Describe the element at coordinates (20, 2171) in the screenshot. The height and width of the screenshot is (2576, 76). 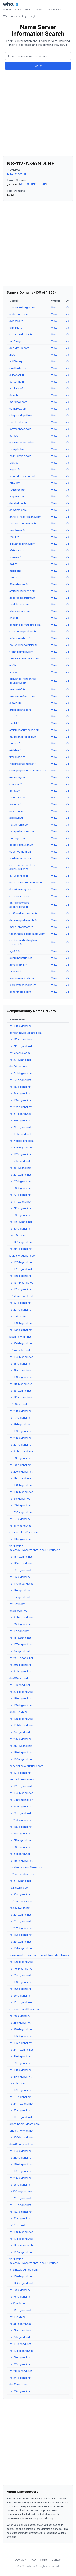
I see `ns-122-b.gandi.net` at that location.